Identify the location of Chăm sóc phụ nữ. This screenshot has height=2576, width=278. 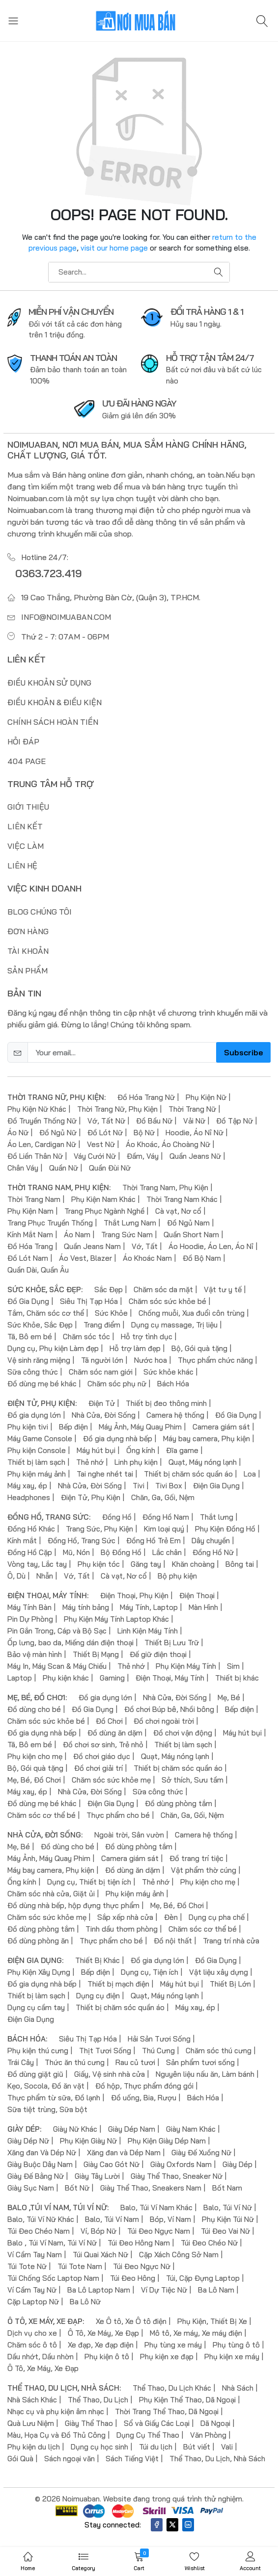
(116, 1383).